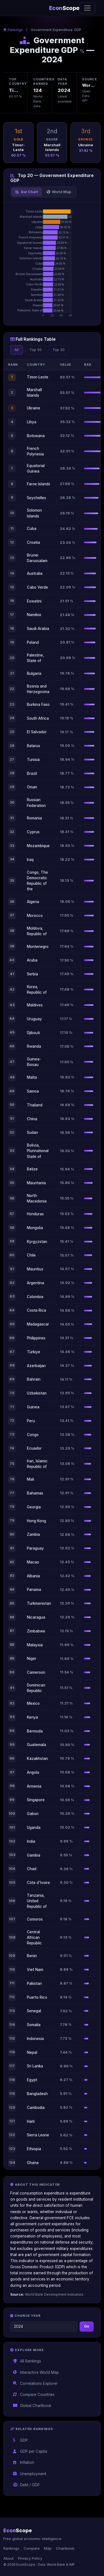 Image resolution: width=104 pixels, height=2576 pixels. What do you see at coordinates (33, 1434) in the screenshot?
I see `Congo` at bounding box center [33, 1434].